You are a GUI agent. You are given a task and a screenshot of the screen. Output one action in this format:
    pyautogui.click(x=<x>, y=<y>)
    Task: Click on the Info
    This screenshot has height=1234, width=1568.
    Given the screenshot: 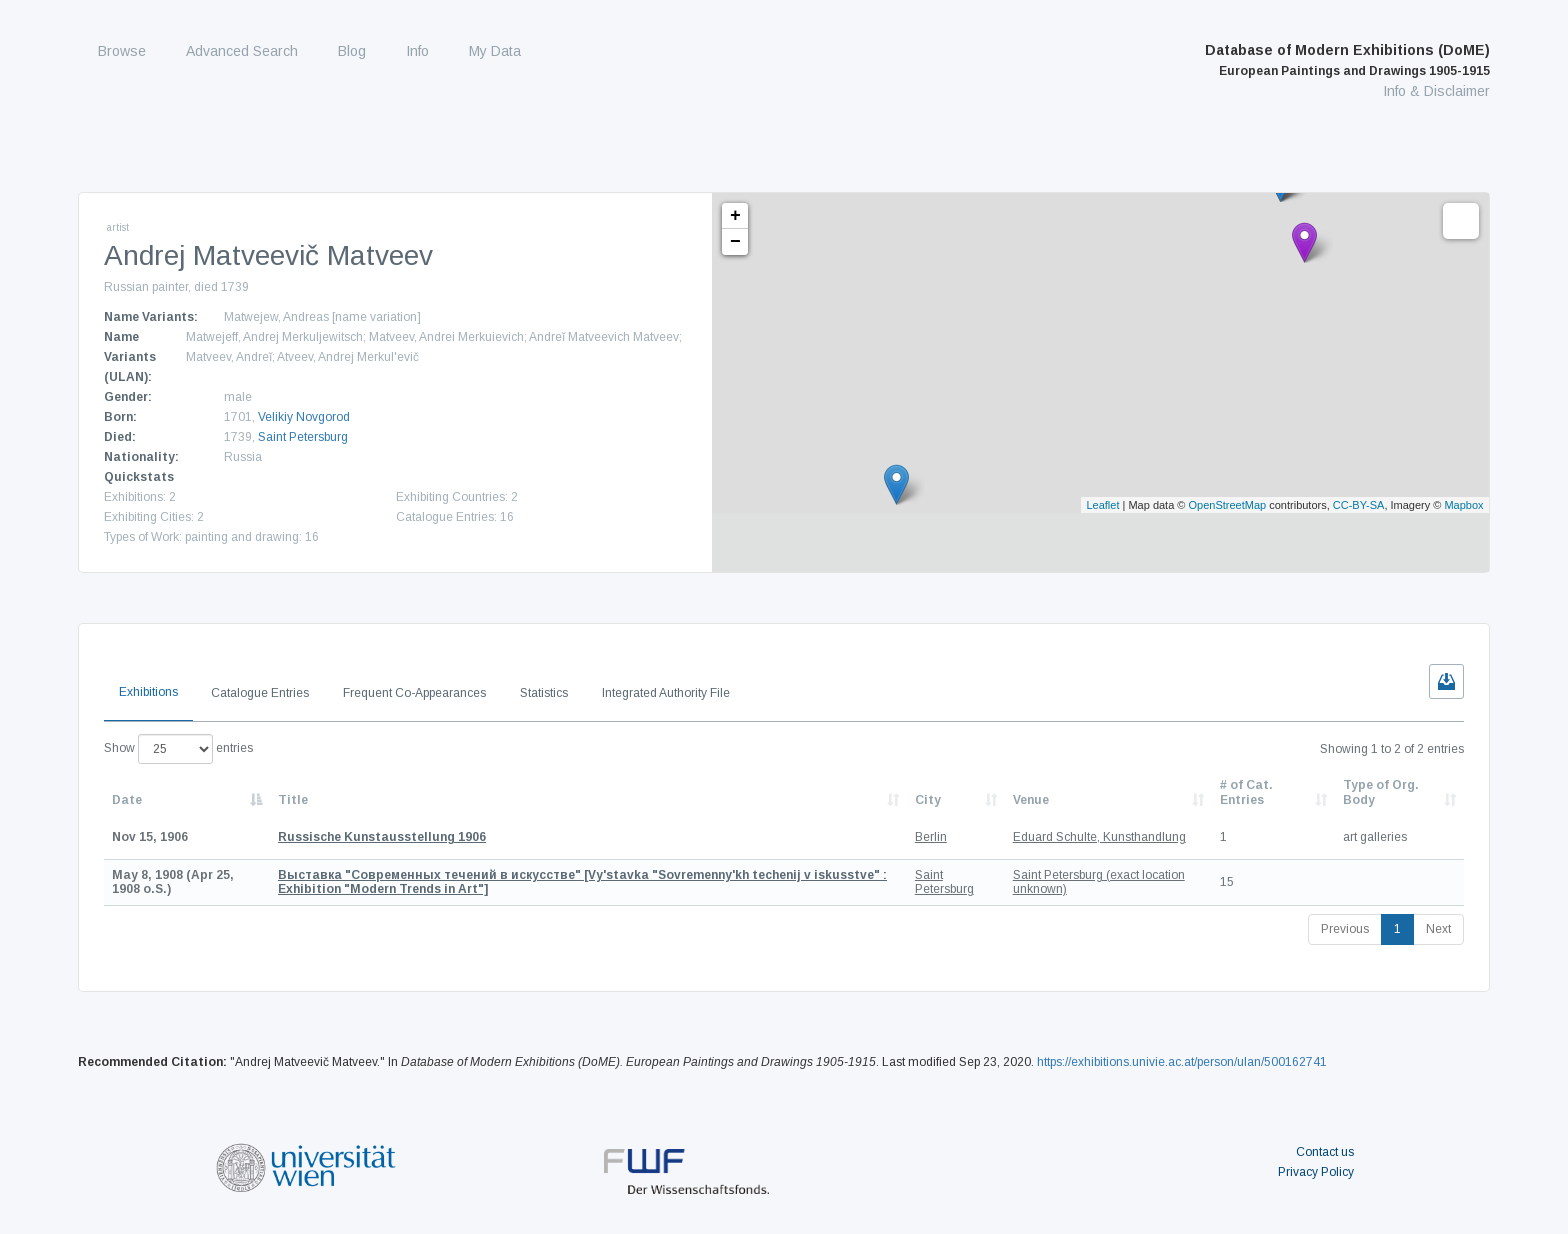 What is the action you would take?
    pyautogui.click(x=417, y=51)
    